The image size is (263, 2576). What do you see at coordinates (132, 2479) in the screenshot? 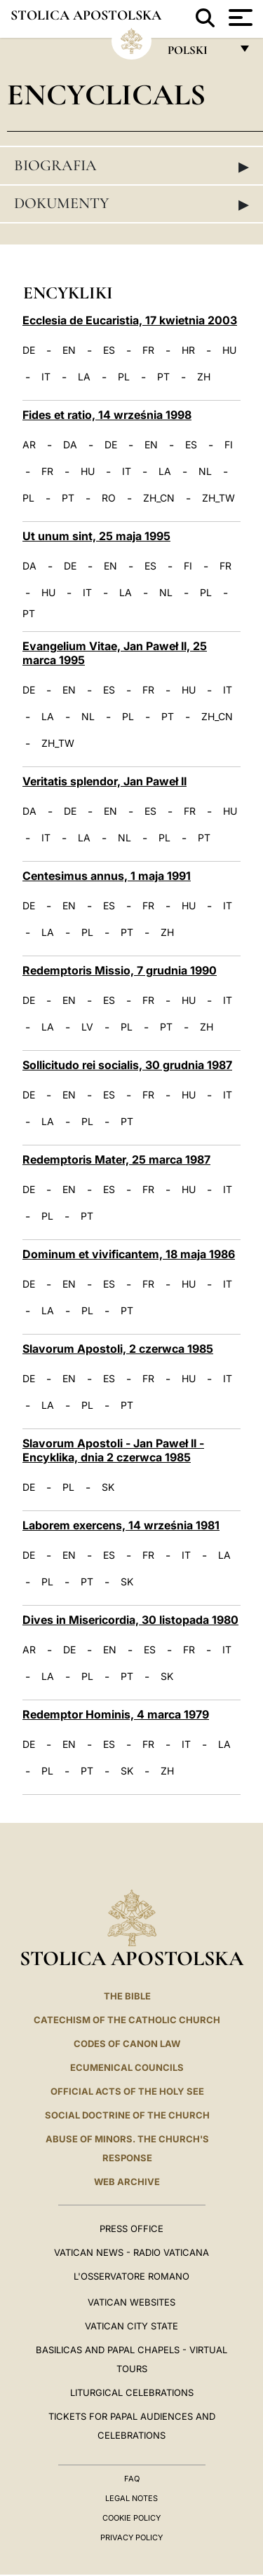
I see `FAQ` at bounding box center [132, 2479].